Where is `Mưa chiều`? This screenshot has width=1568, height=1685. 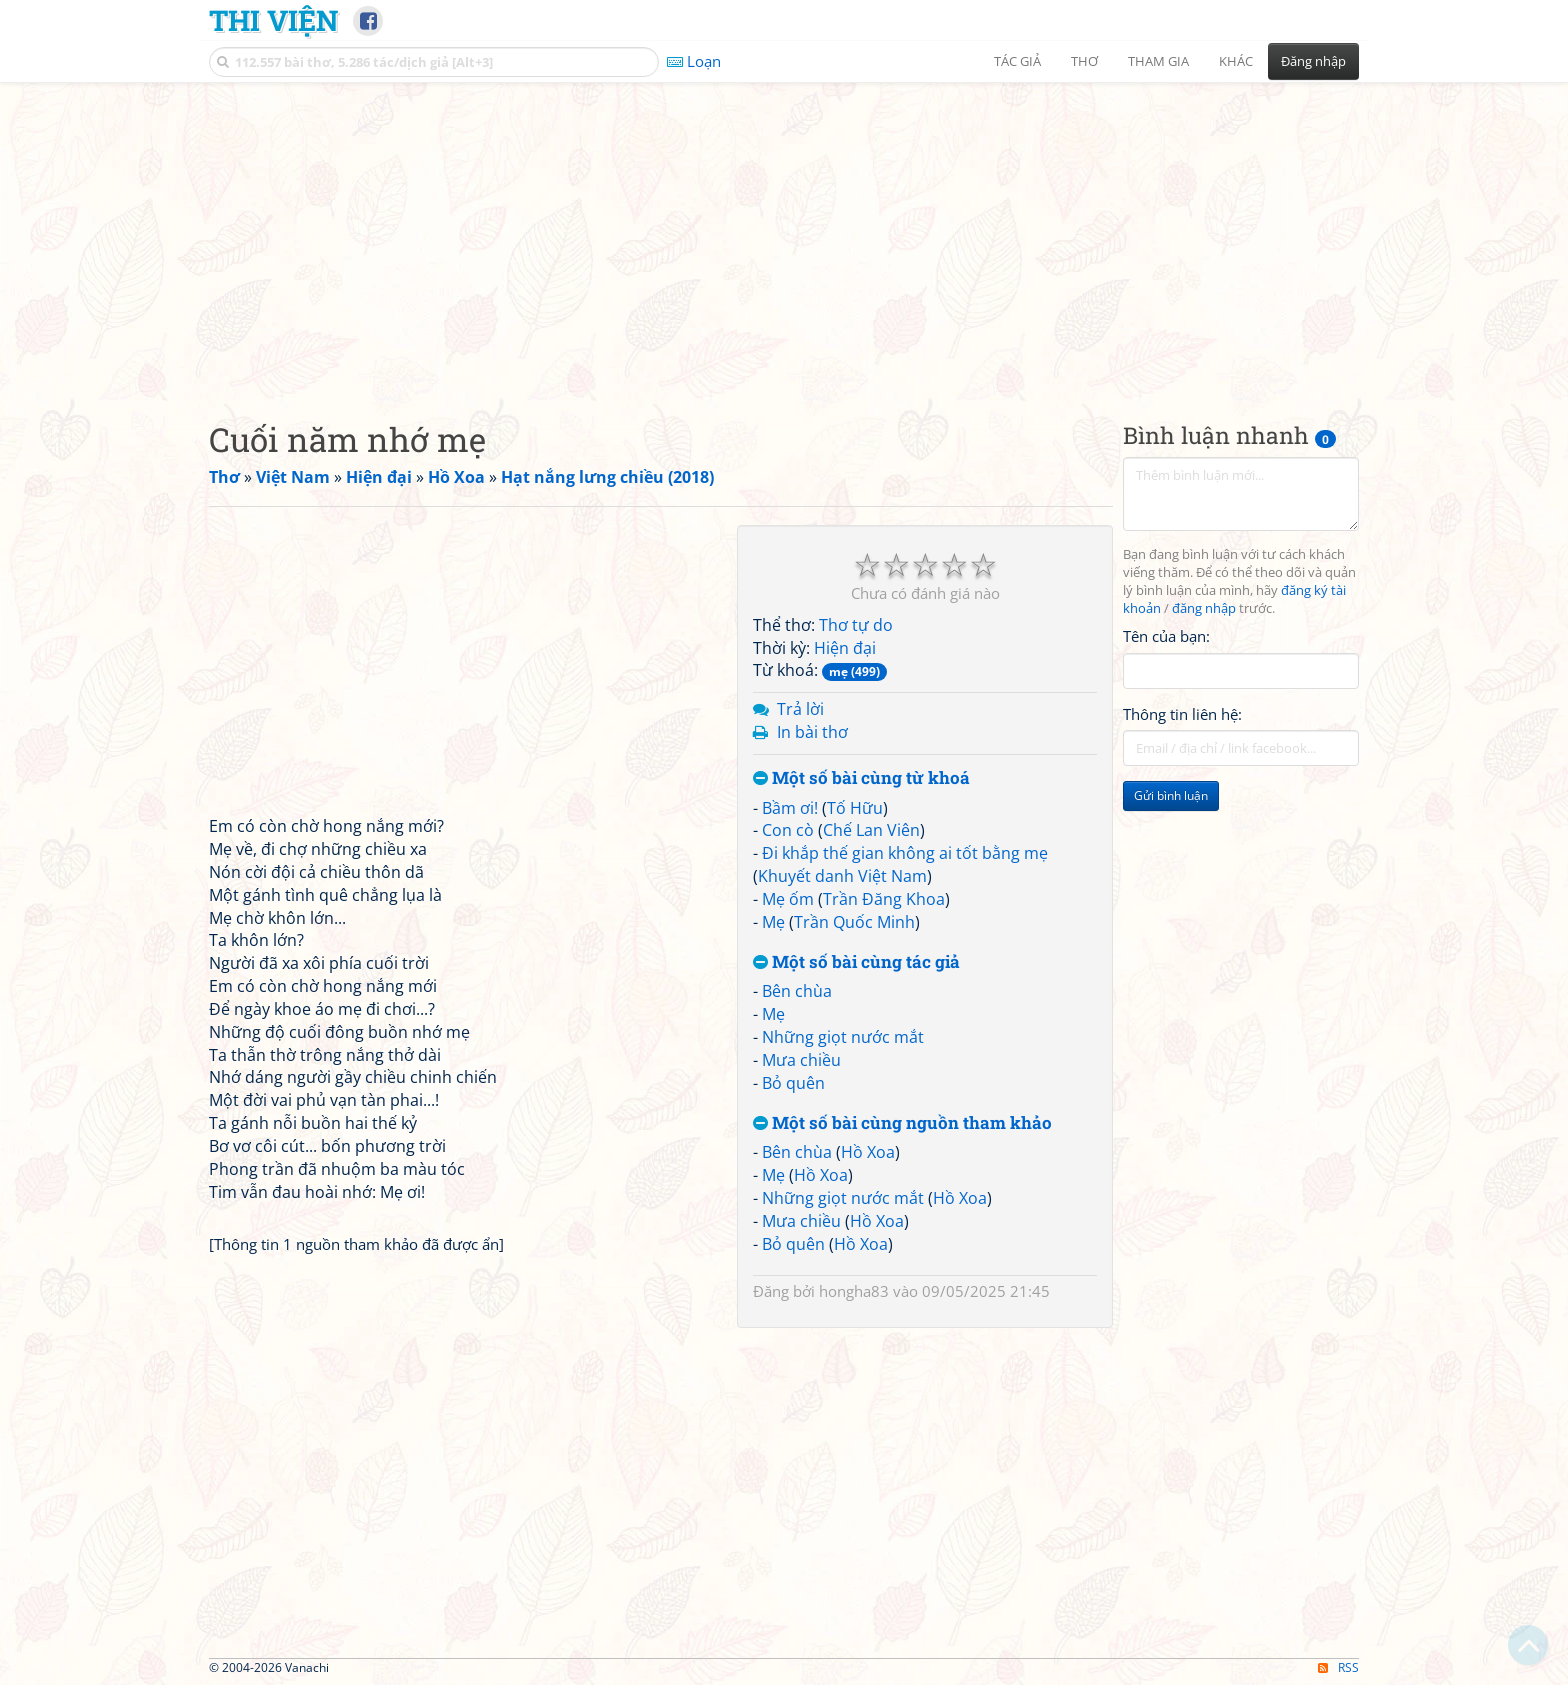
Mưa chiều is located at coordinates (801, 1060).